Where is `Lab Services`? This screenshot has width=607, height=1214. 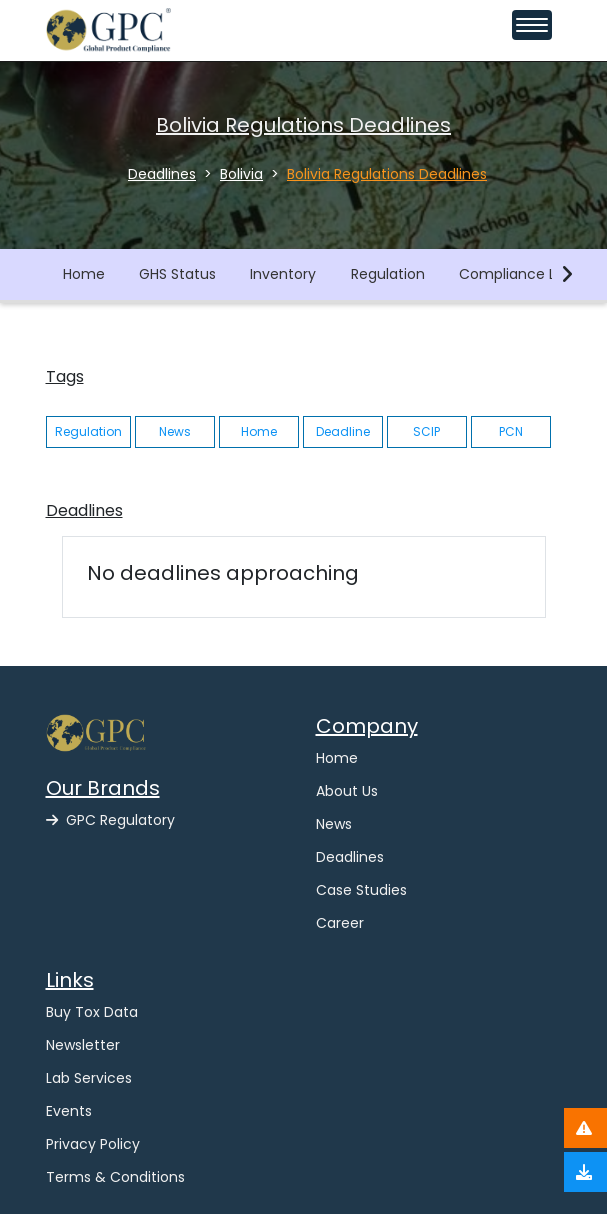 Lab Services is located at coordinates (89, 1078).